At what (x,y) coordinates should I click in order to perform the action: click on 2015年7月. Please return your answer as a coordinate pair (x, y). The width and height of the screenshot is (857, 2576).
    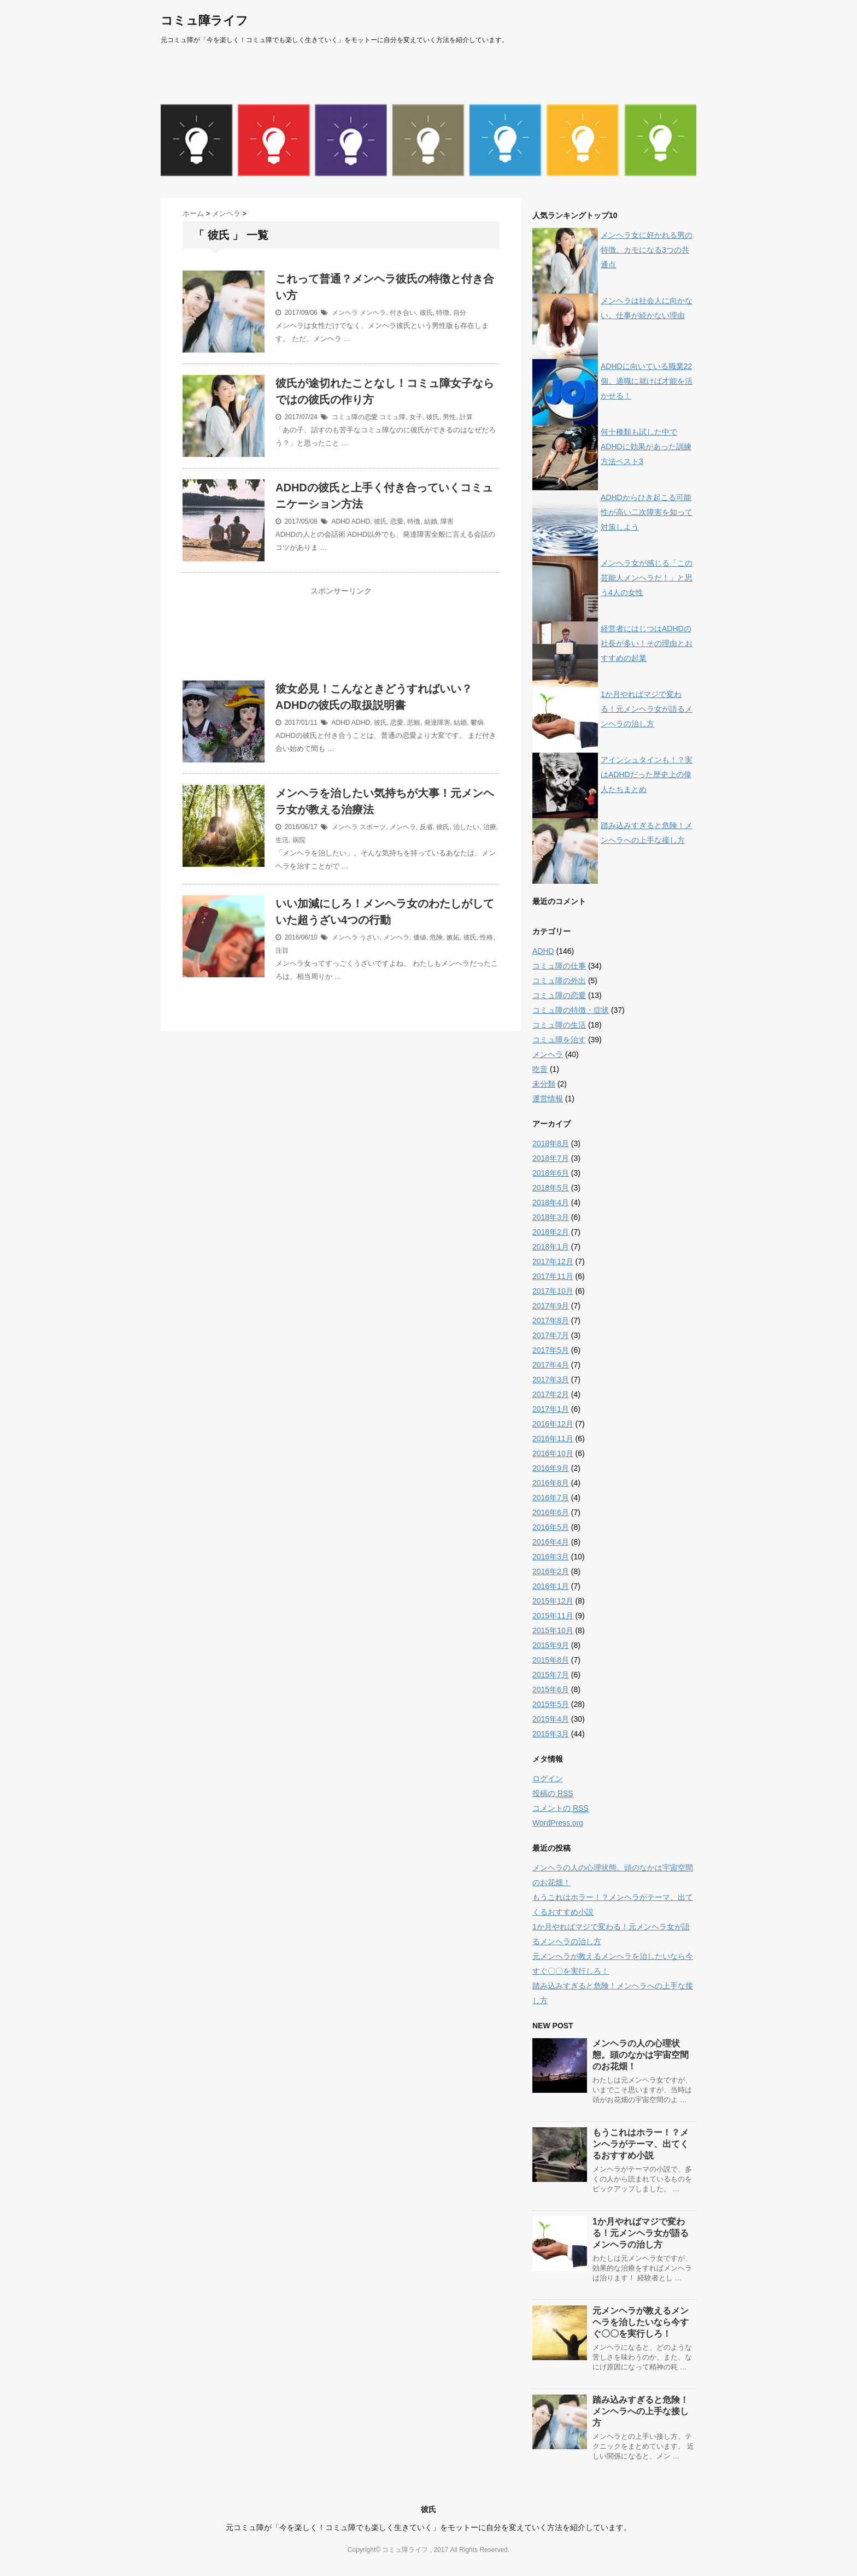
    Looking at the image, I should click on (550, 1674).